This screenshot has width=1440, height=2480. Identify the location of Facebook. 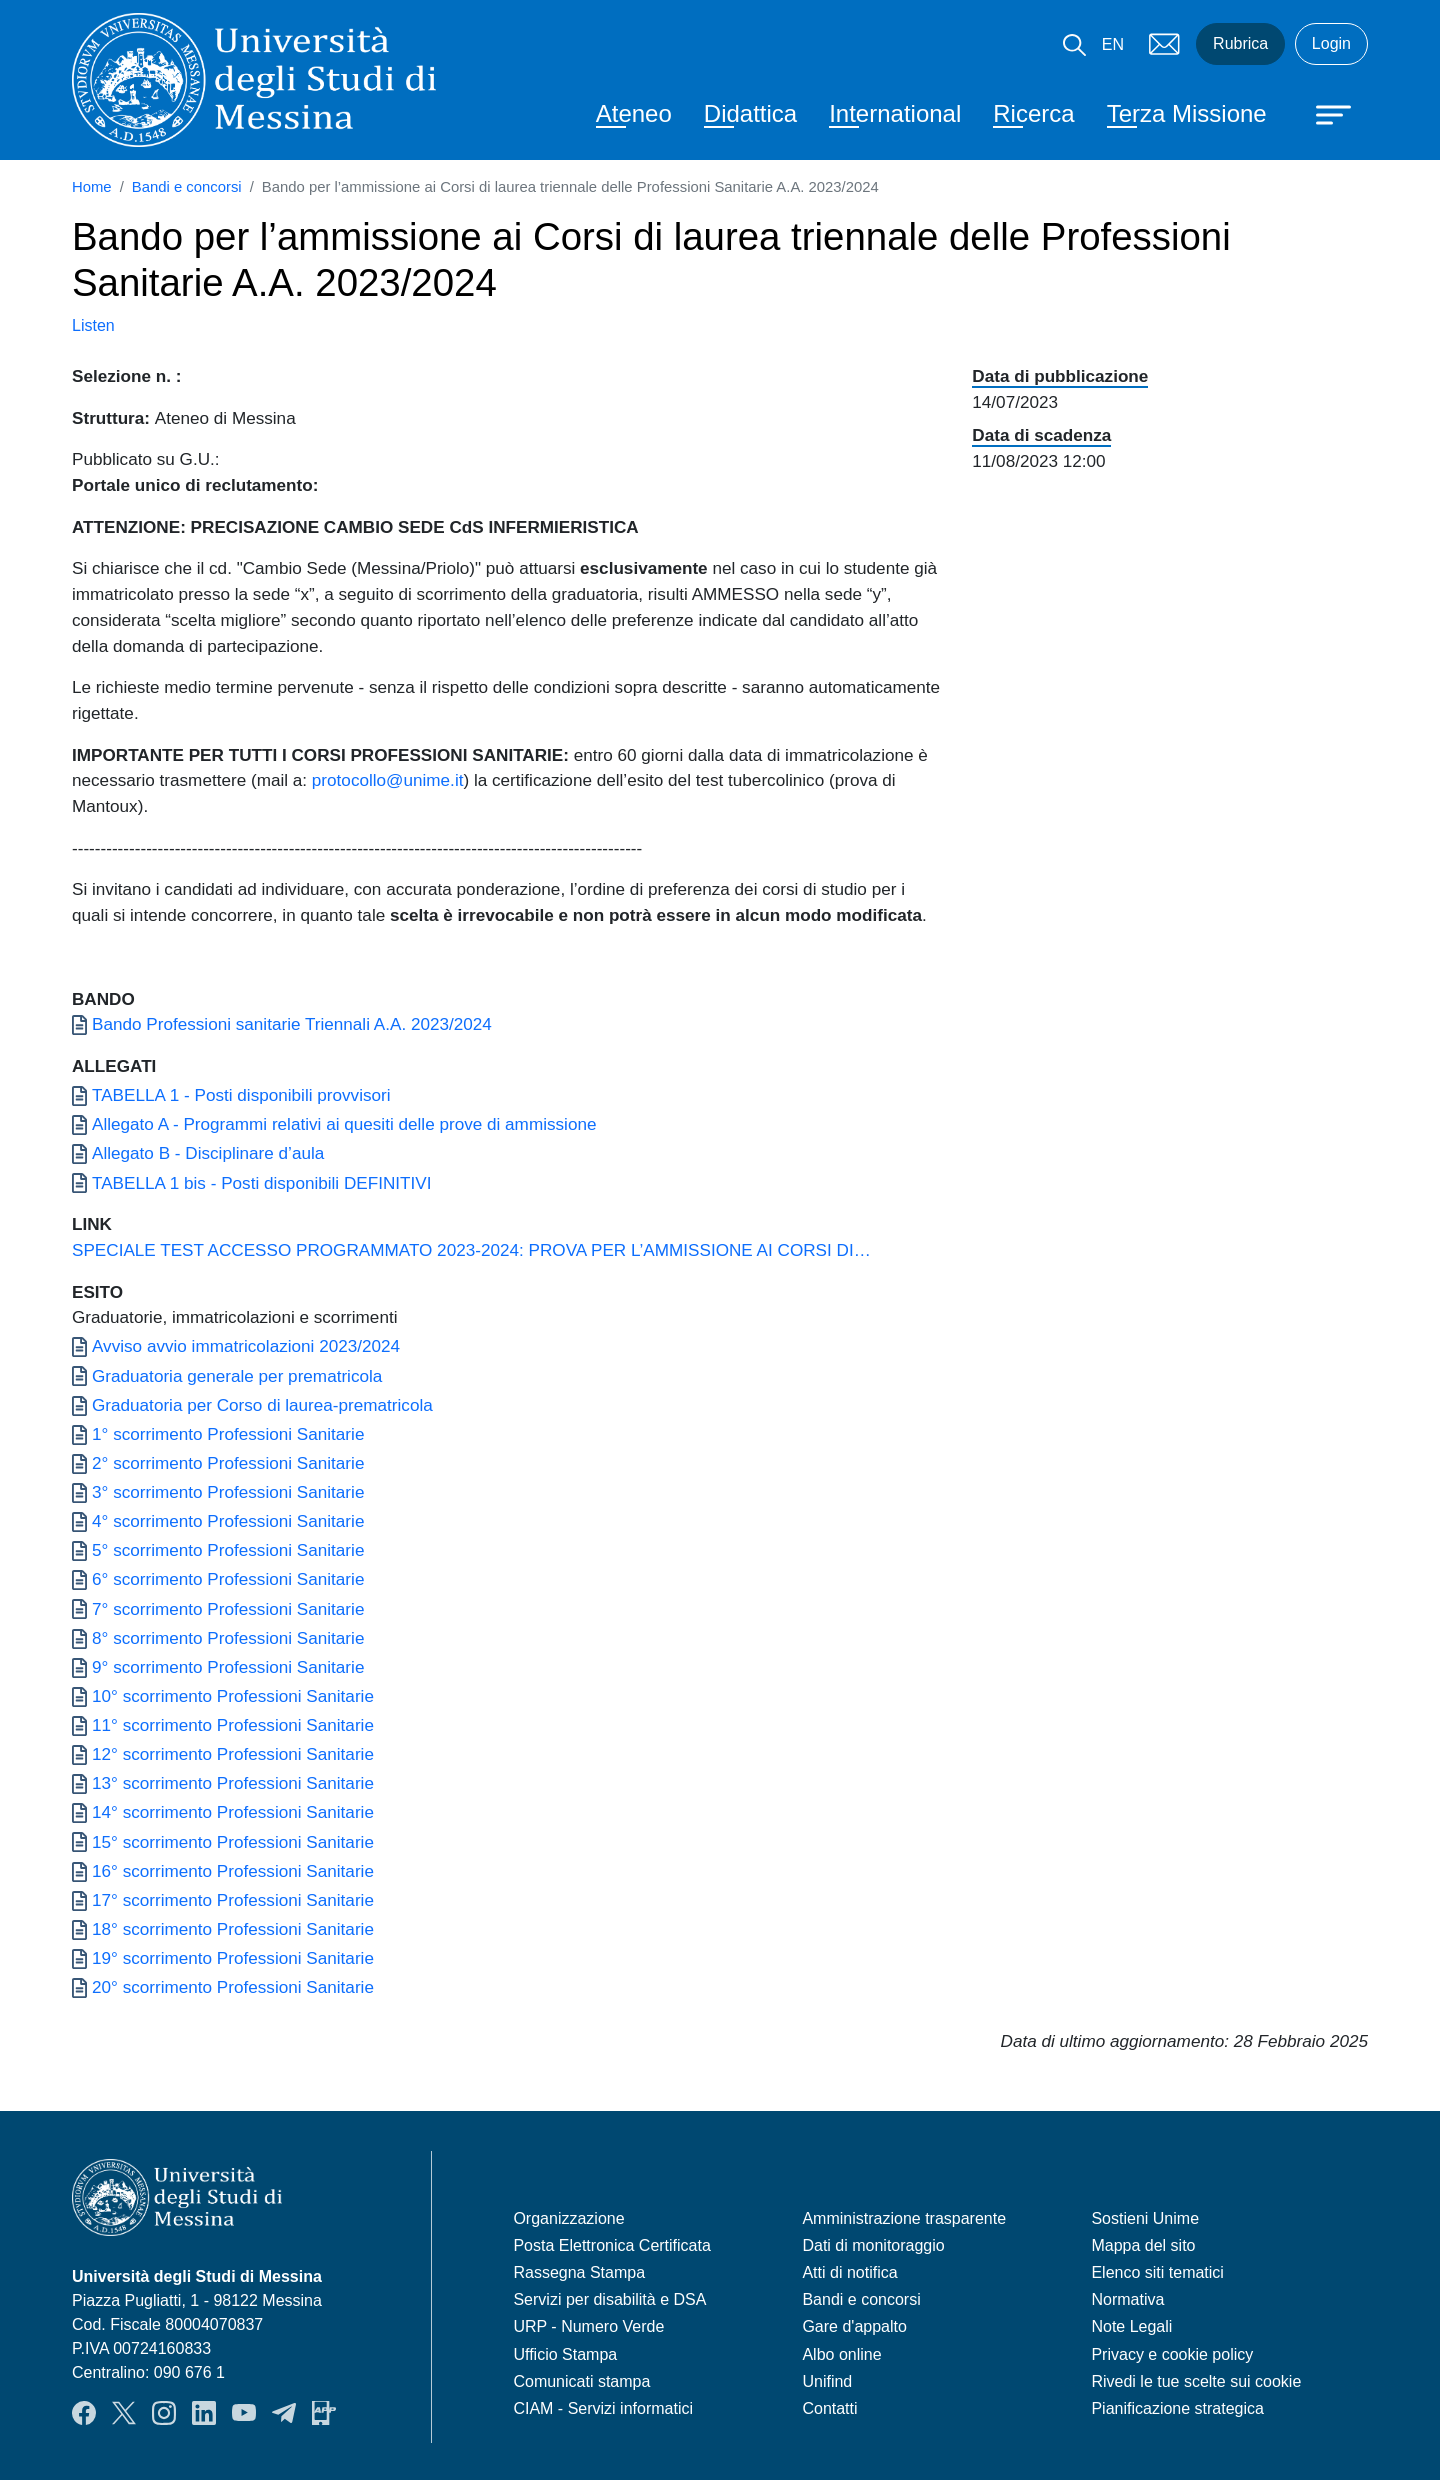
(84, 2413).